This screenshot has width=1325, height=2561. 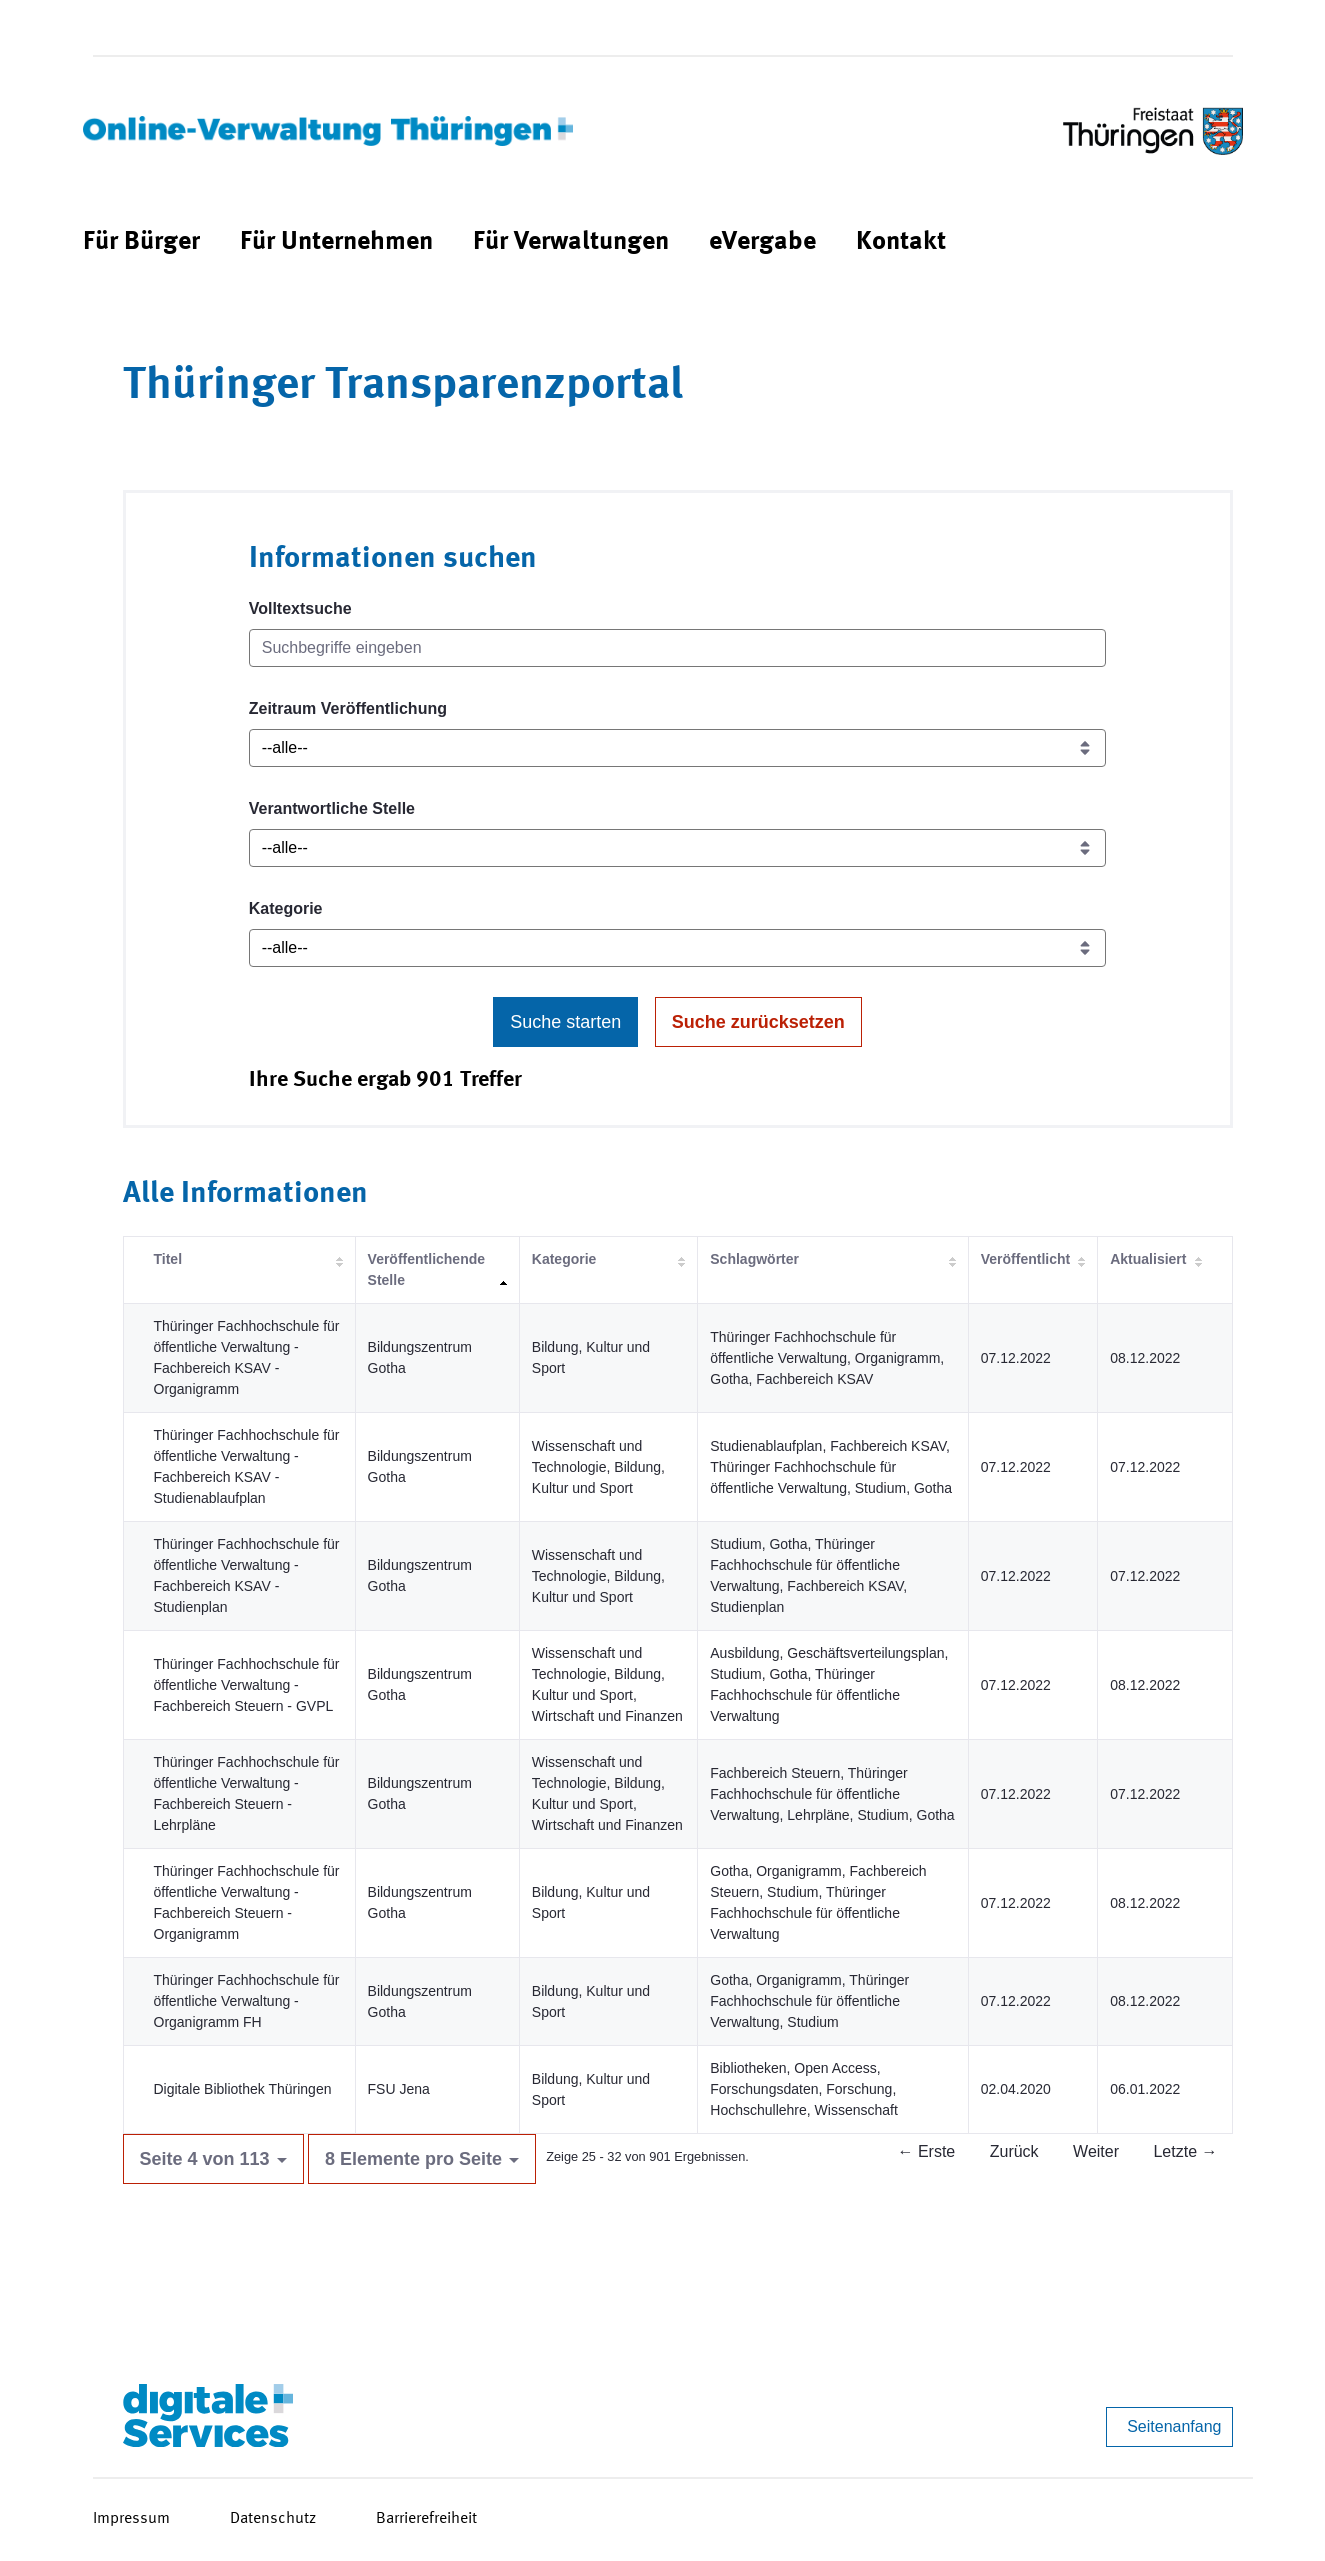 What do you see at coordinates (1025, 1259) in the screenshot?
I see `Veröffentlicht` at bounding box center [1025, 1259].